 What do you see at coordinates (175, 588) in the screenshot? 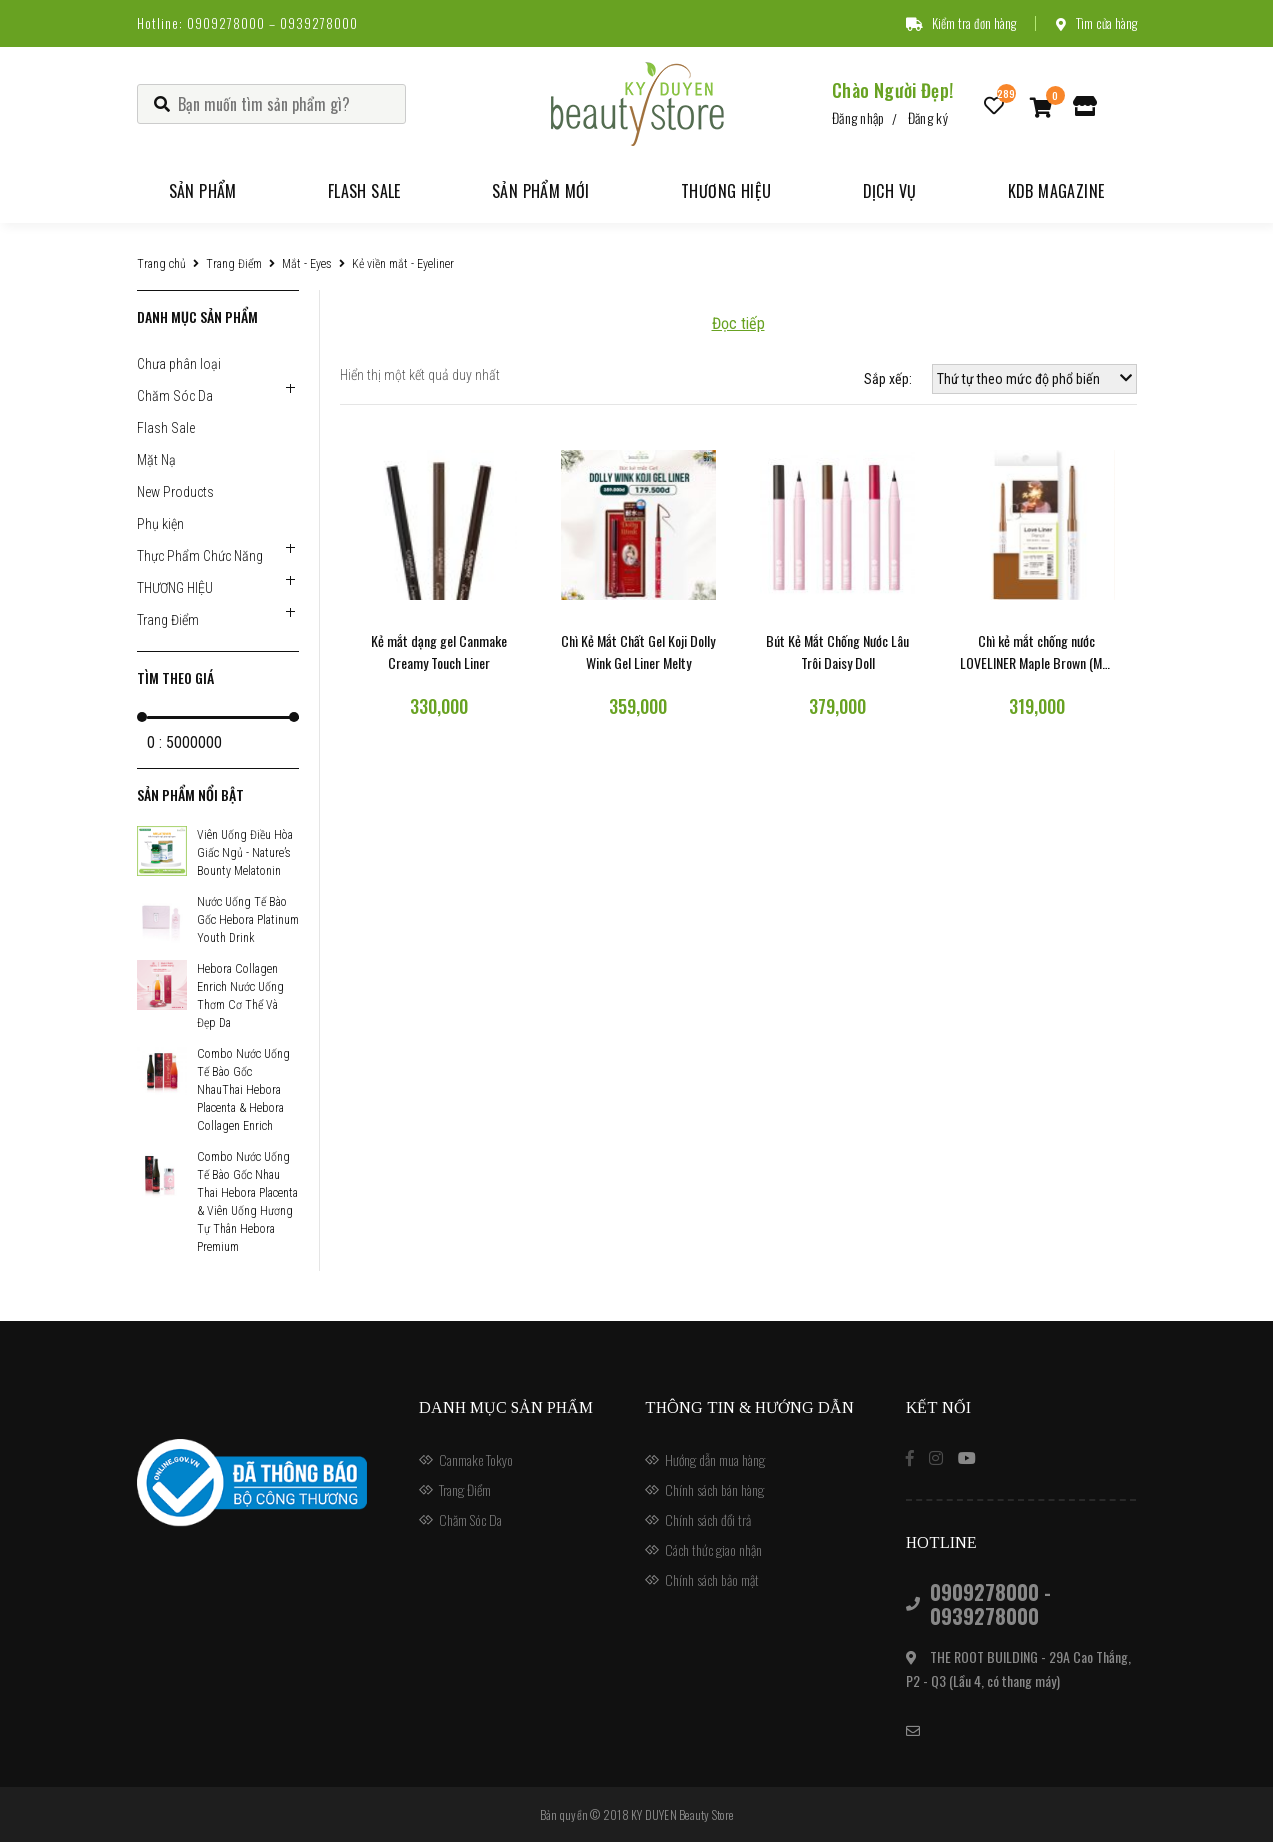
I see `THƯƠNG HIỆU` at bounding box center [175, 588].